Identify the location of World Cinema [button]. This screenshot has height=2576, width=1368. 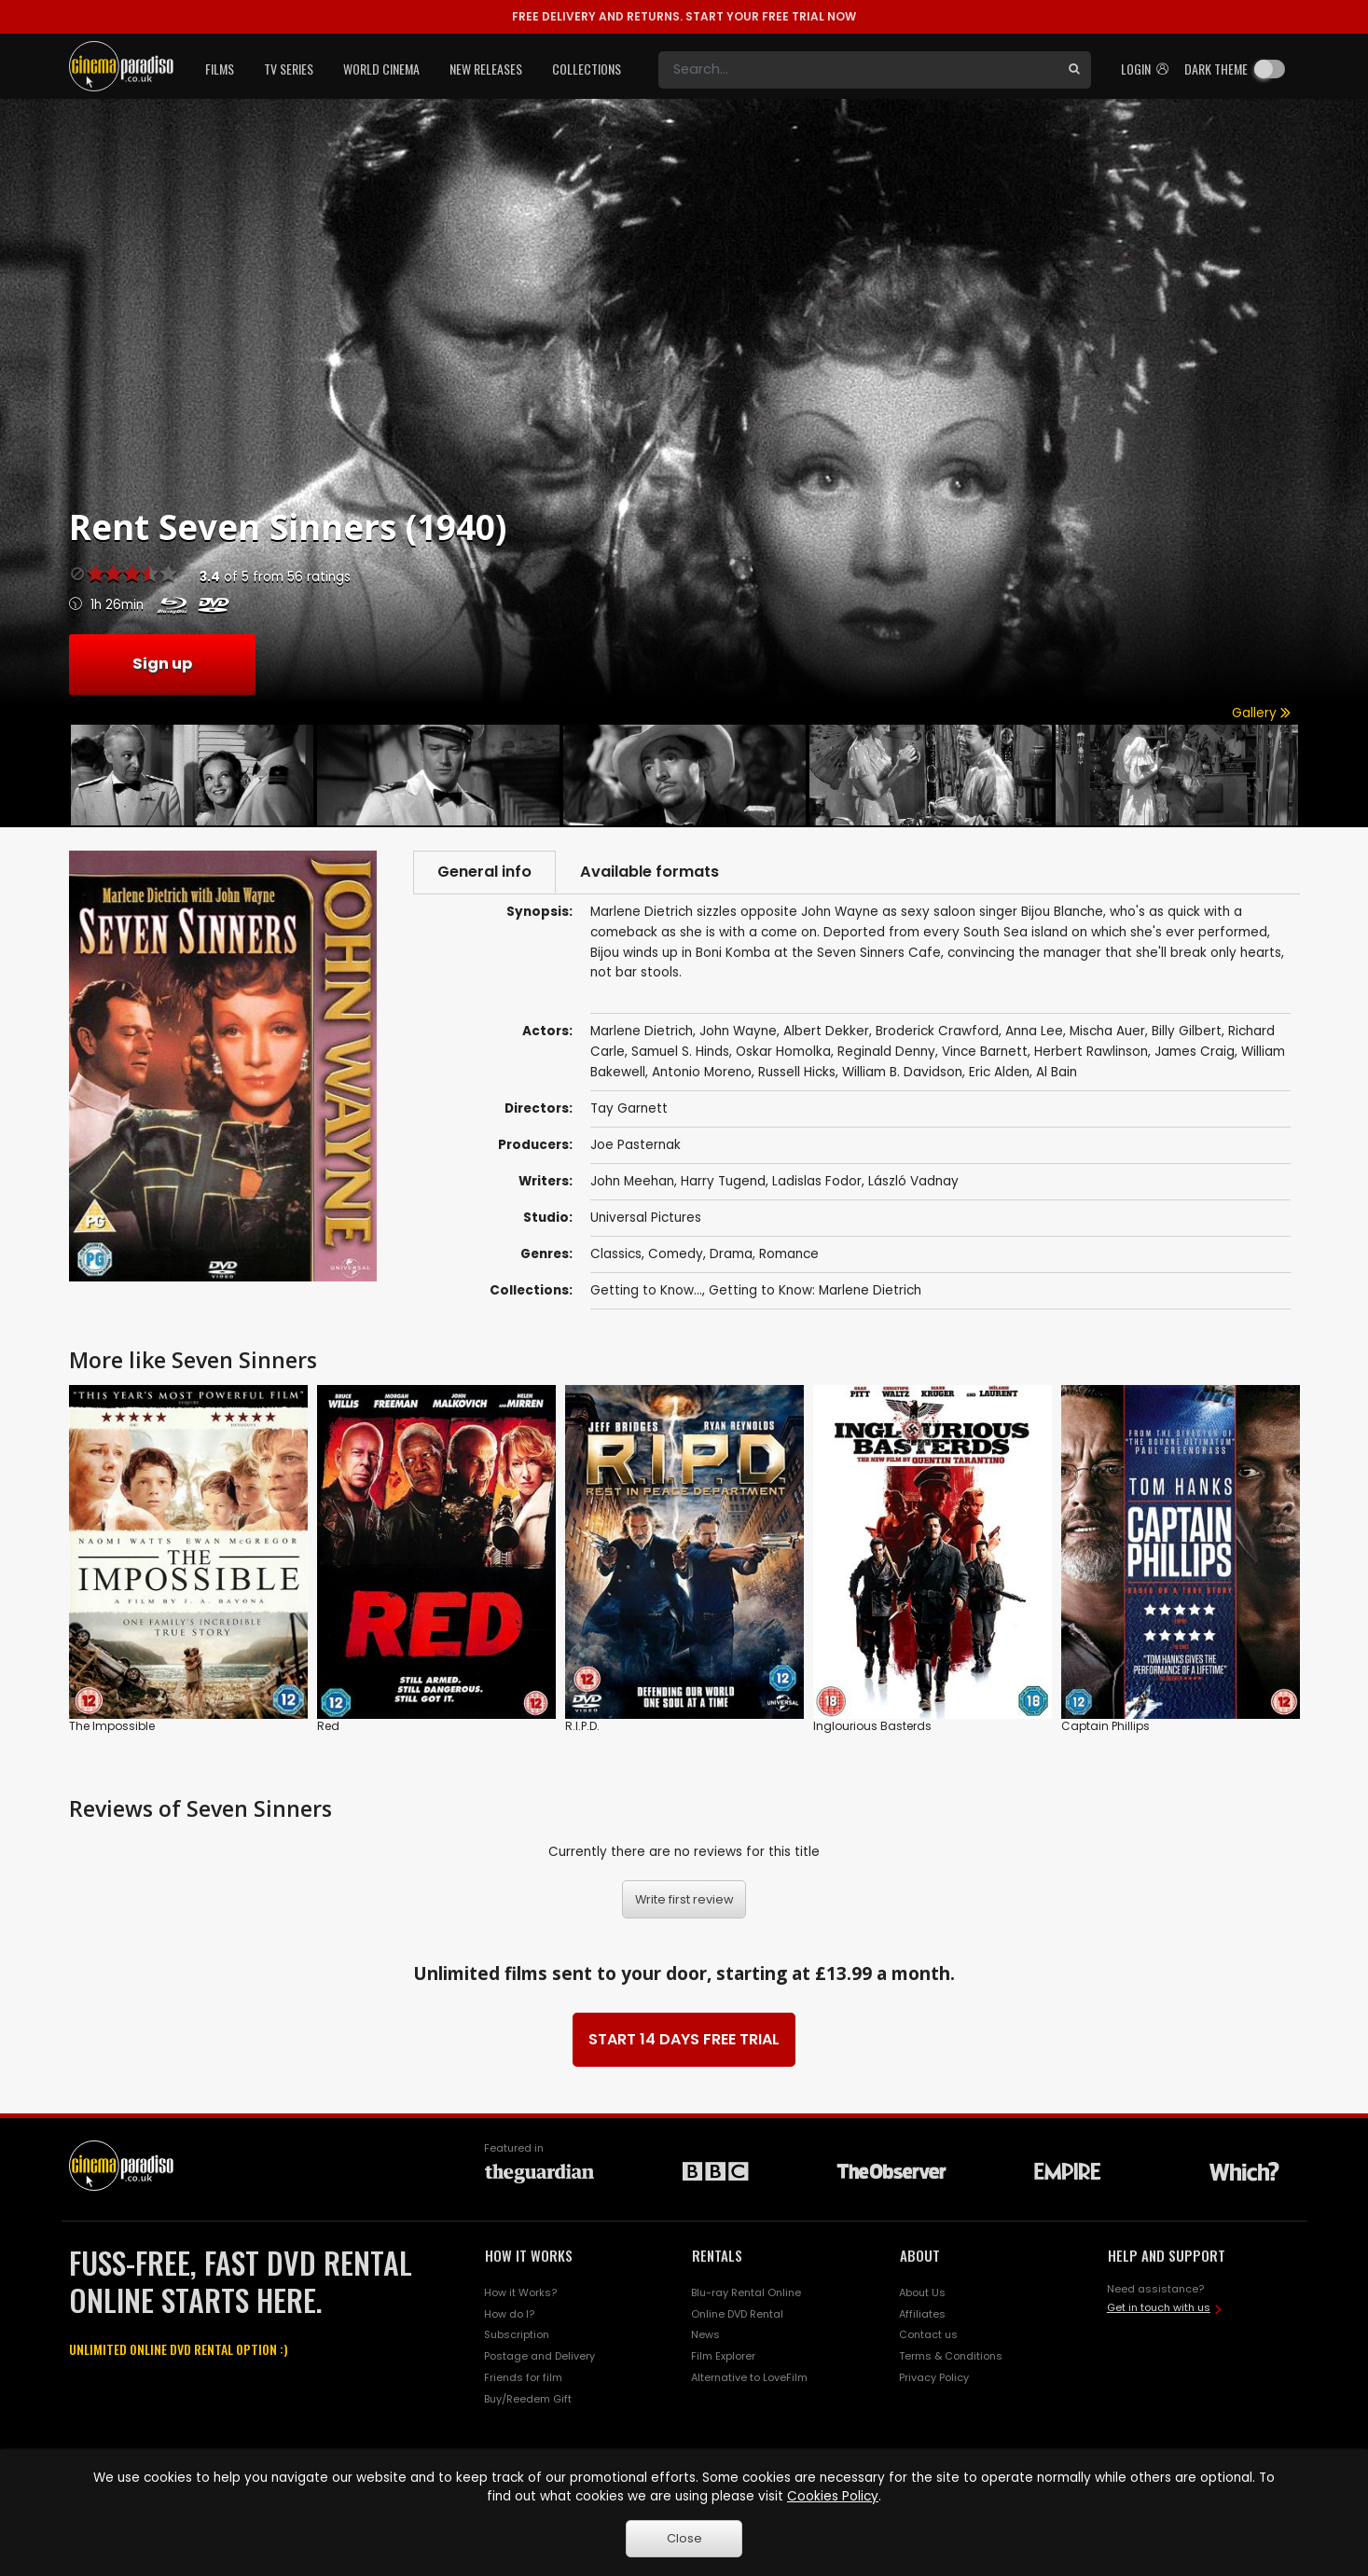
(381, 68).